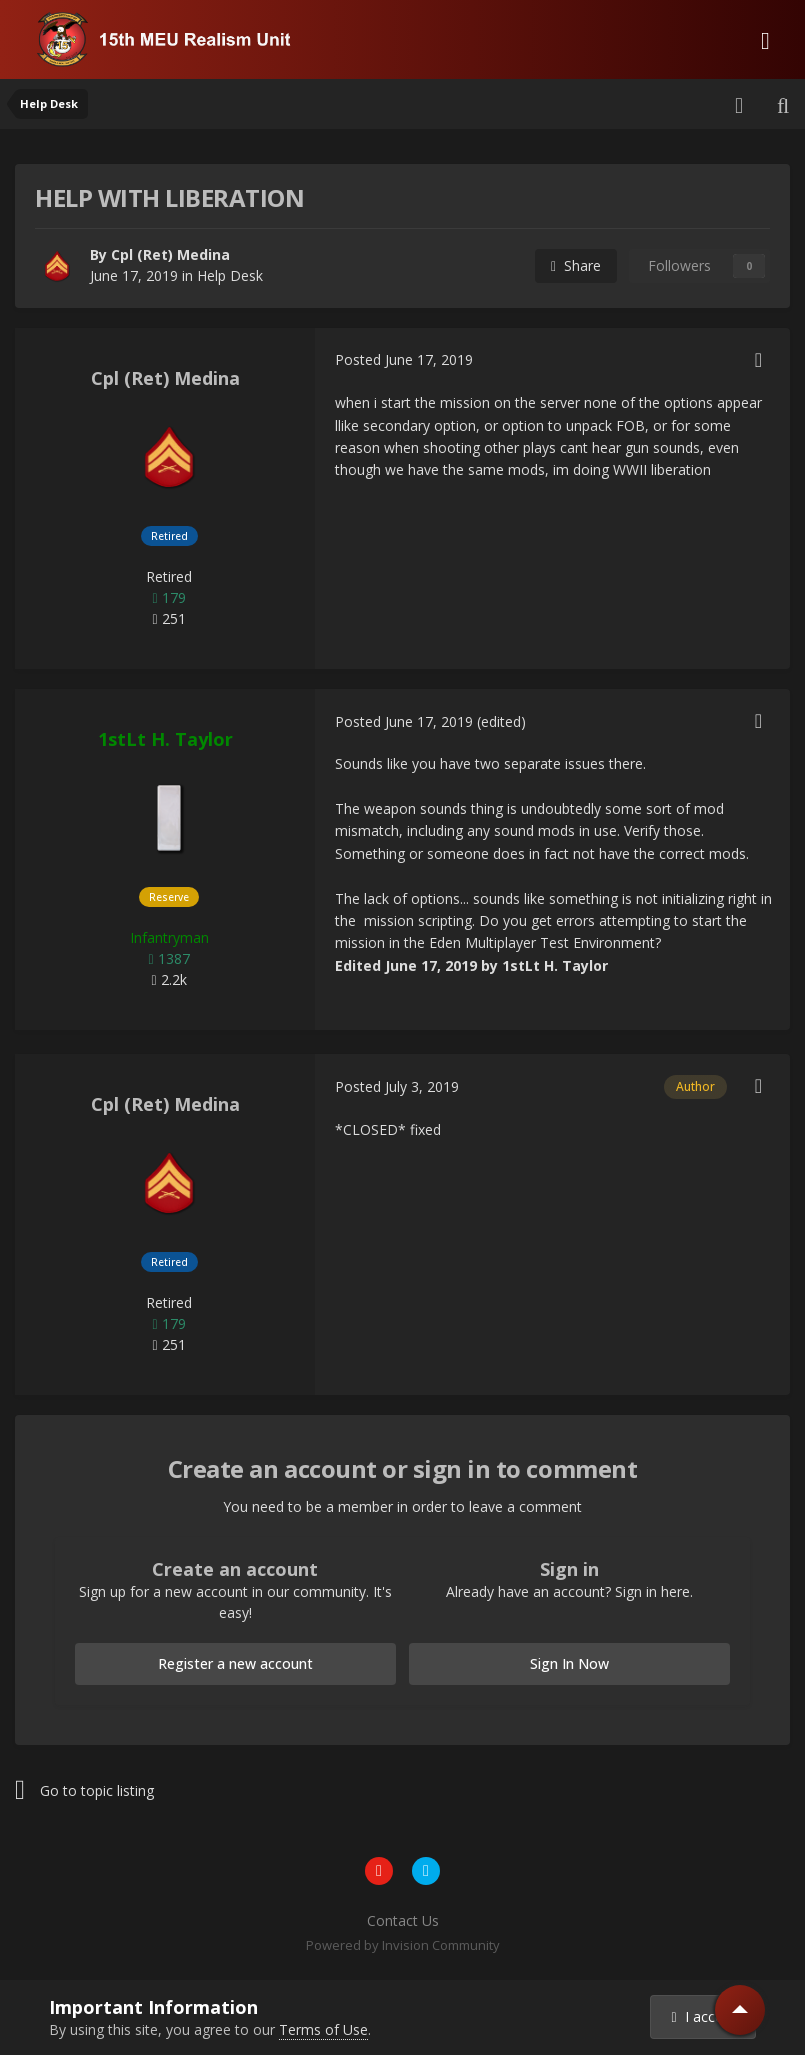  Describe the element at coordinates (404, 359) in the screenshot. I see `Posted` at that location.